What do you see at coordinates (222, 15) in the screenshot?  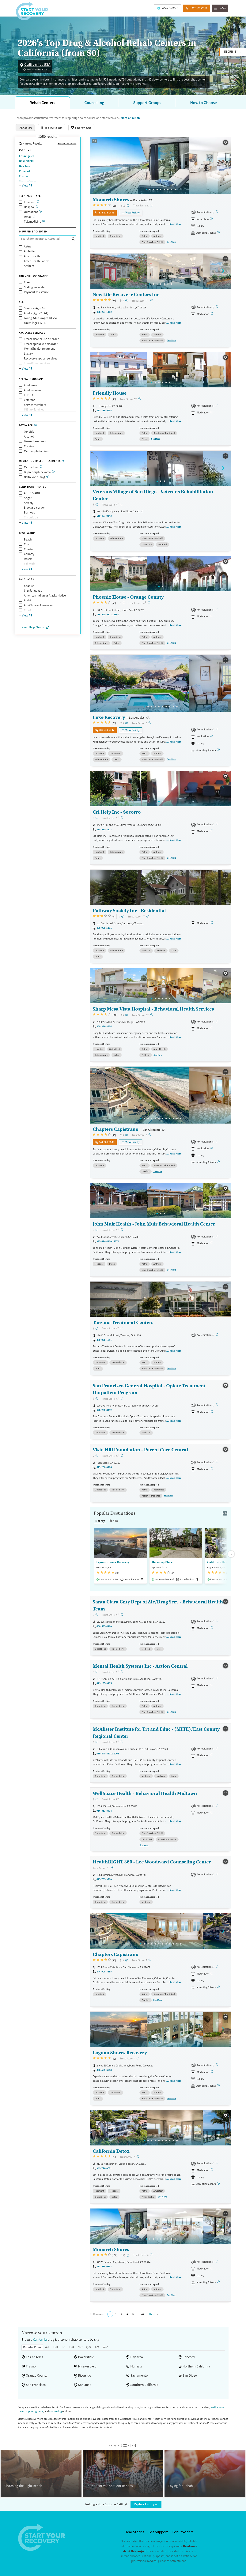 I see `About Us` at bounding box center [222, 15].